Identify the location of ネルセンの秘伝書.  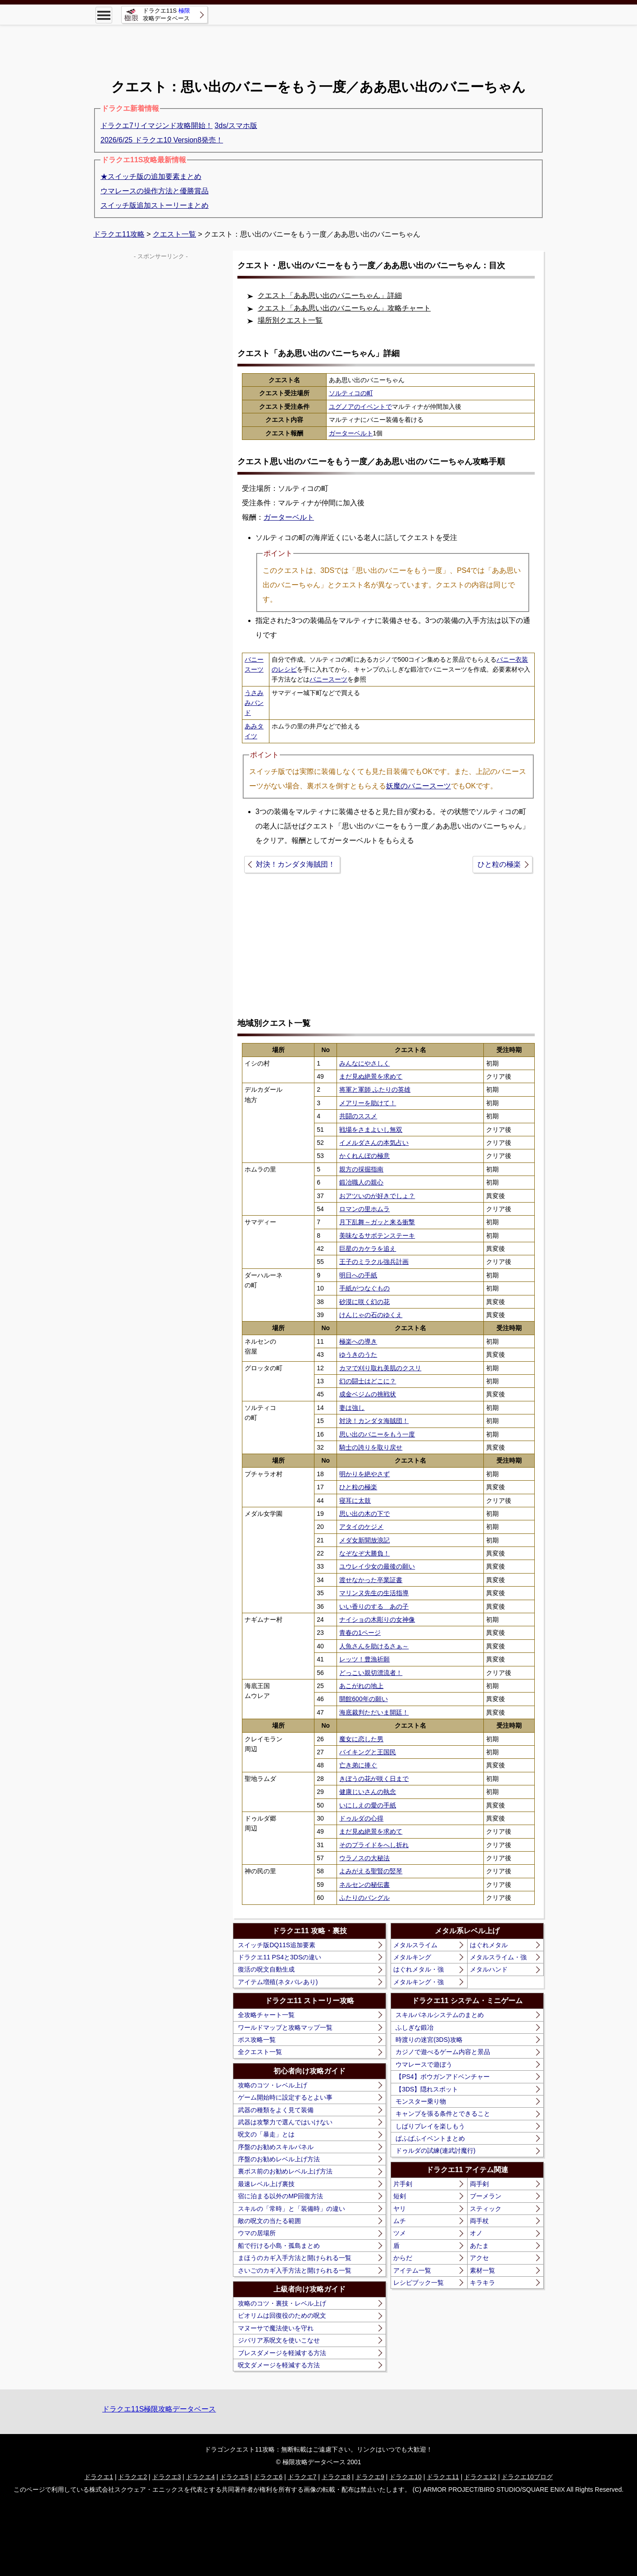
(364, 1884).